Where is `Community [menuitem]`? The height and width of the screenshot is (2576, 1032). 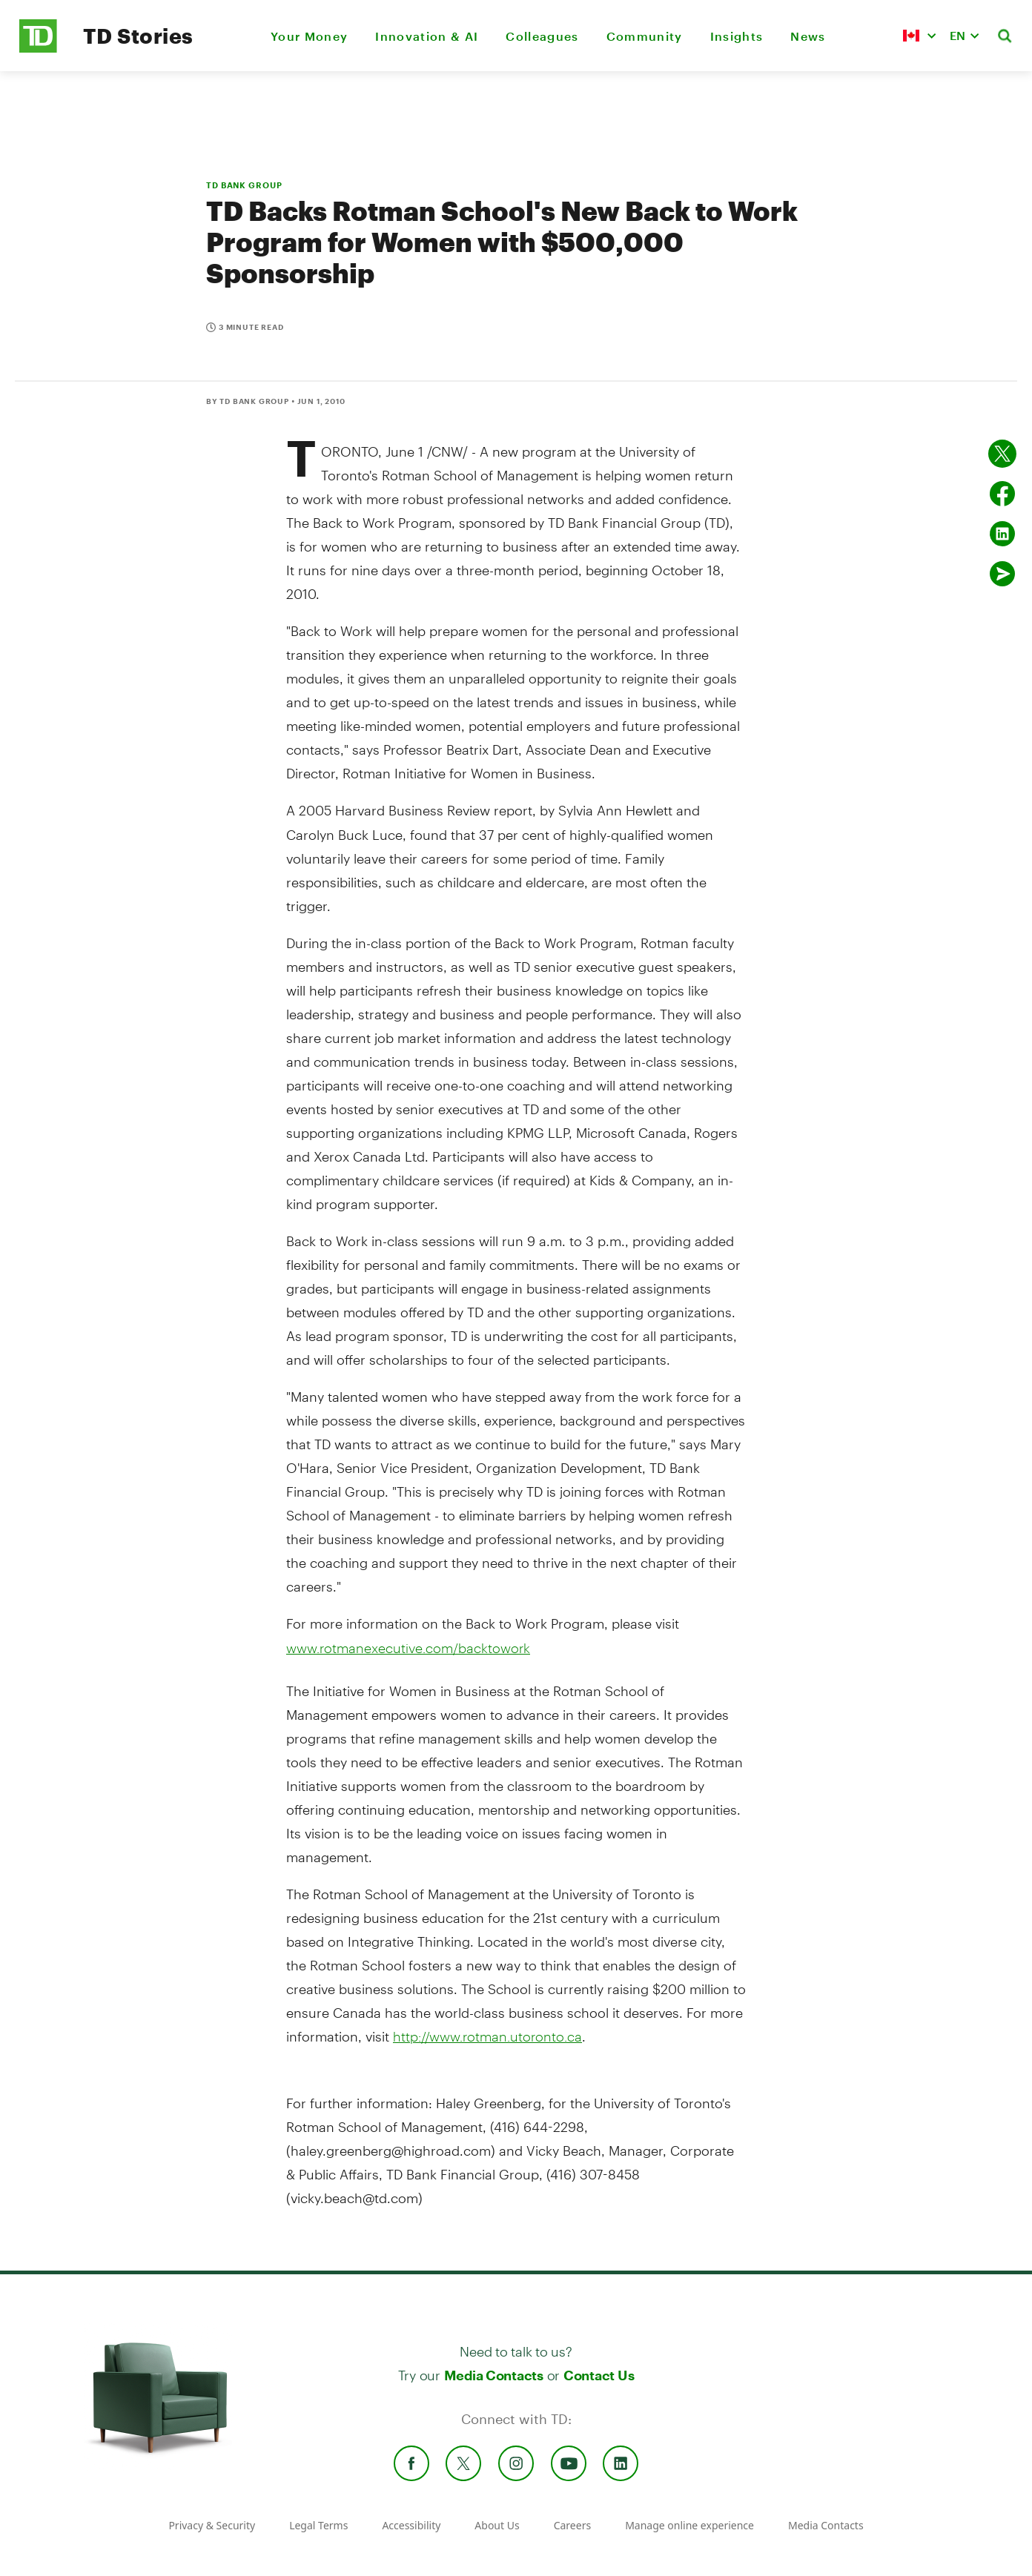 Community [menuitem] is located at coordinates (644, 36).